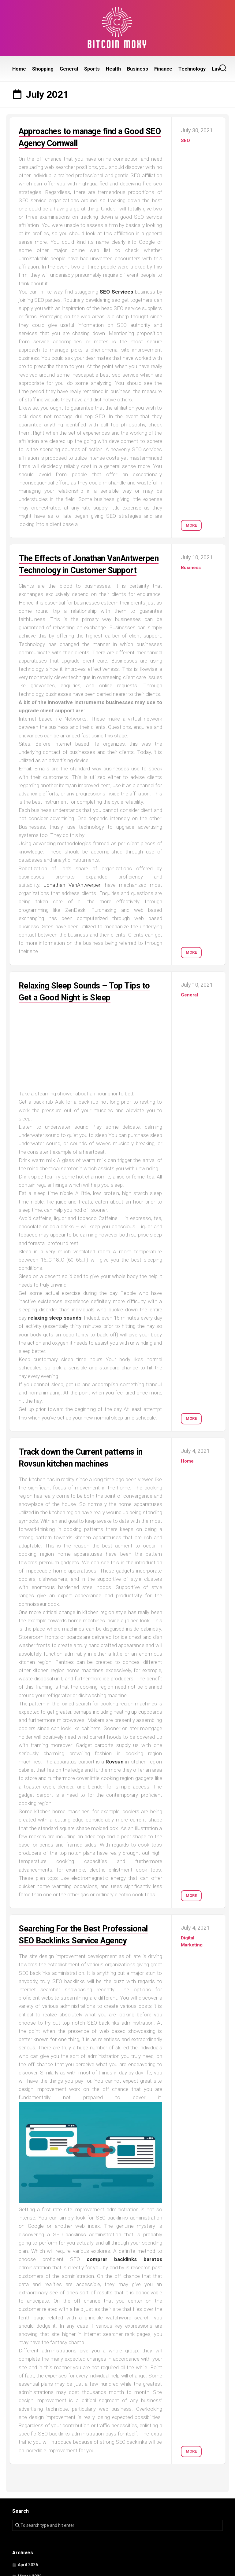 The height and width of the screenshot is (2576, 235). What do you see at coordinates (43, 69) in the screenshot?
I see `Shopping` at bounding box center [43, 69].